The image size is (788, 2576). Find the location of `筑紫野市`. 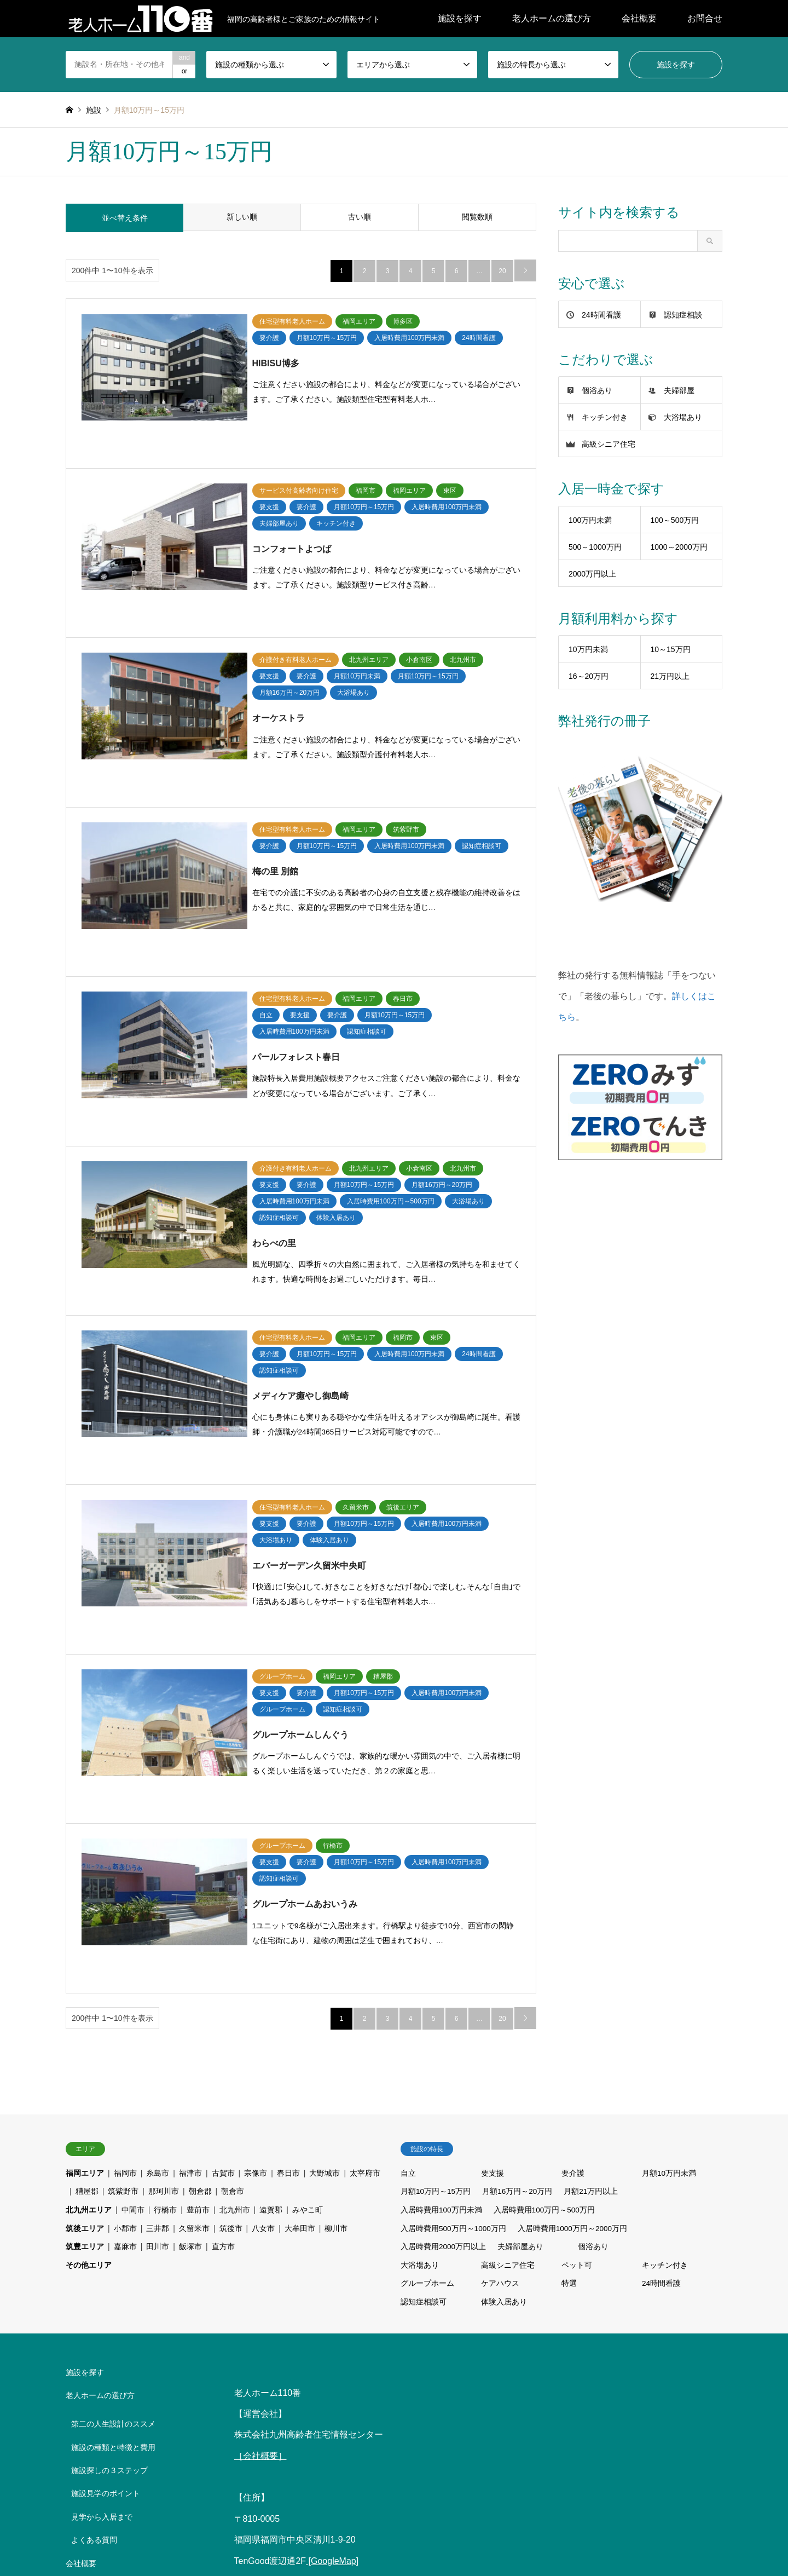

筑紫野市 is located at coordinates (123, 1895).